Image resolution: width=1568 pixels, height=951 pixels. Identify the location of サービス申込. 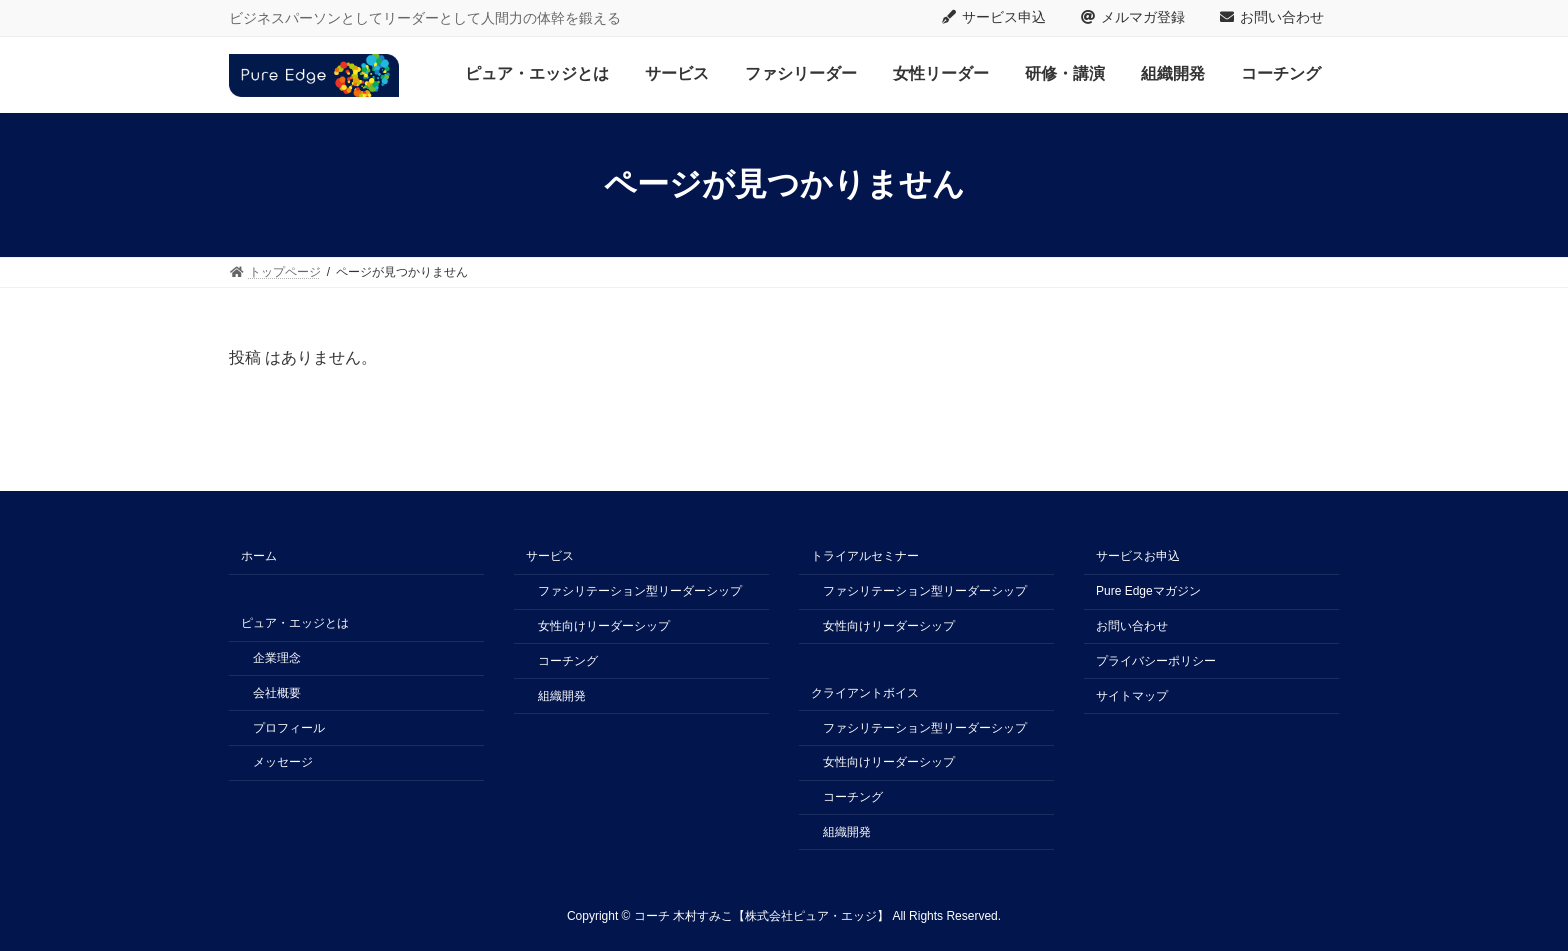
(994, 17).